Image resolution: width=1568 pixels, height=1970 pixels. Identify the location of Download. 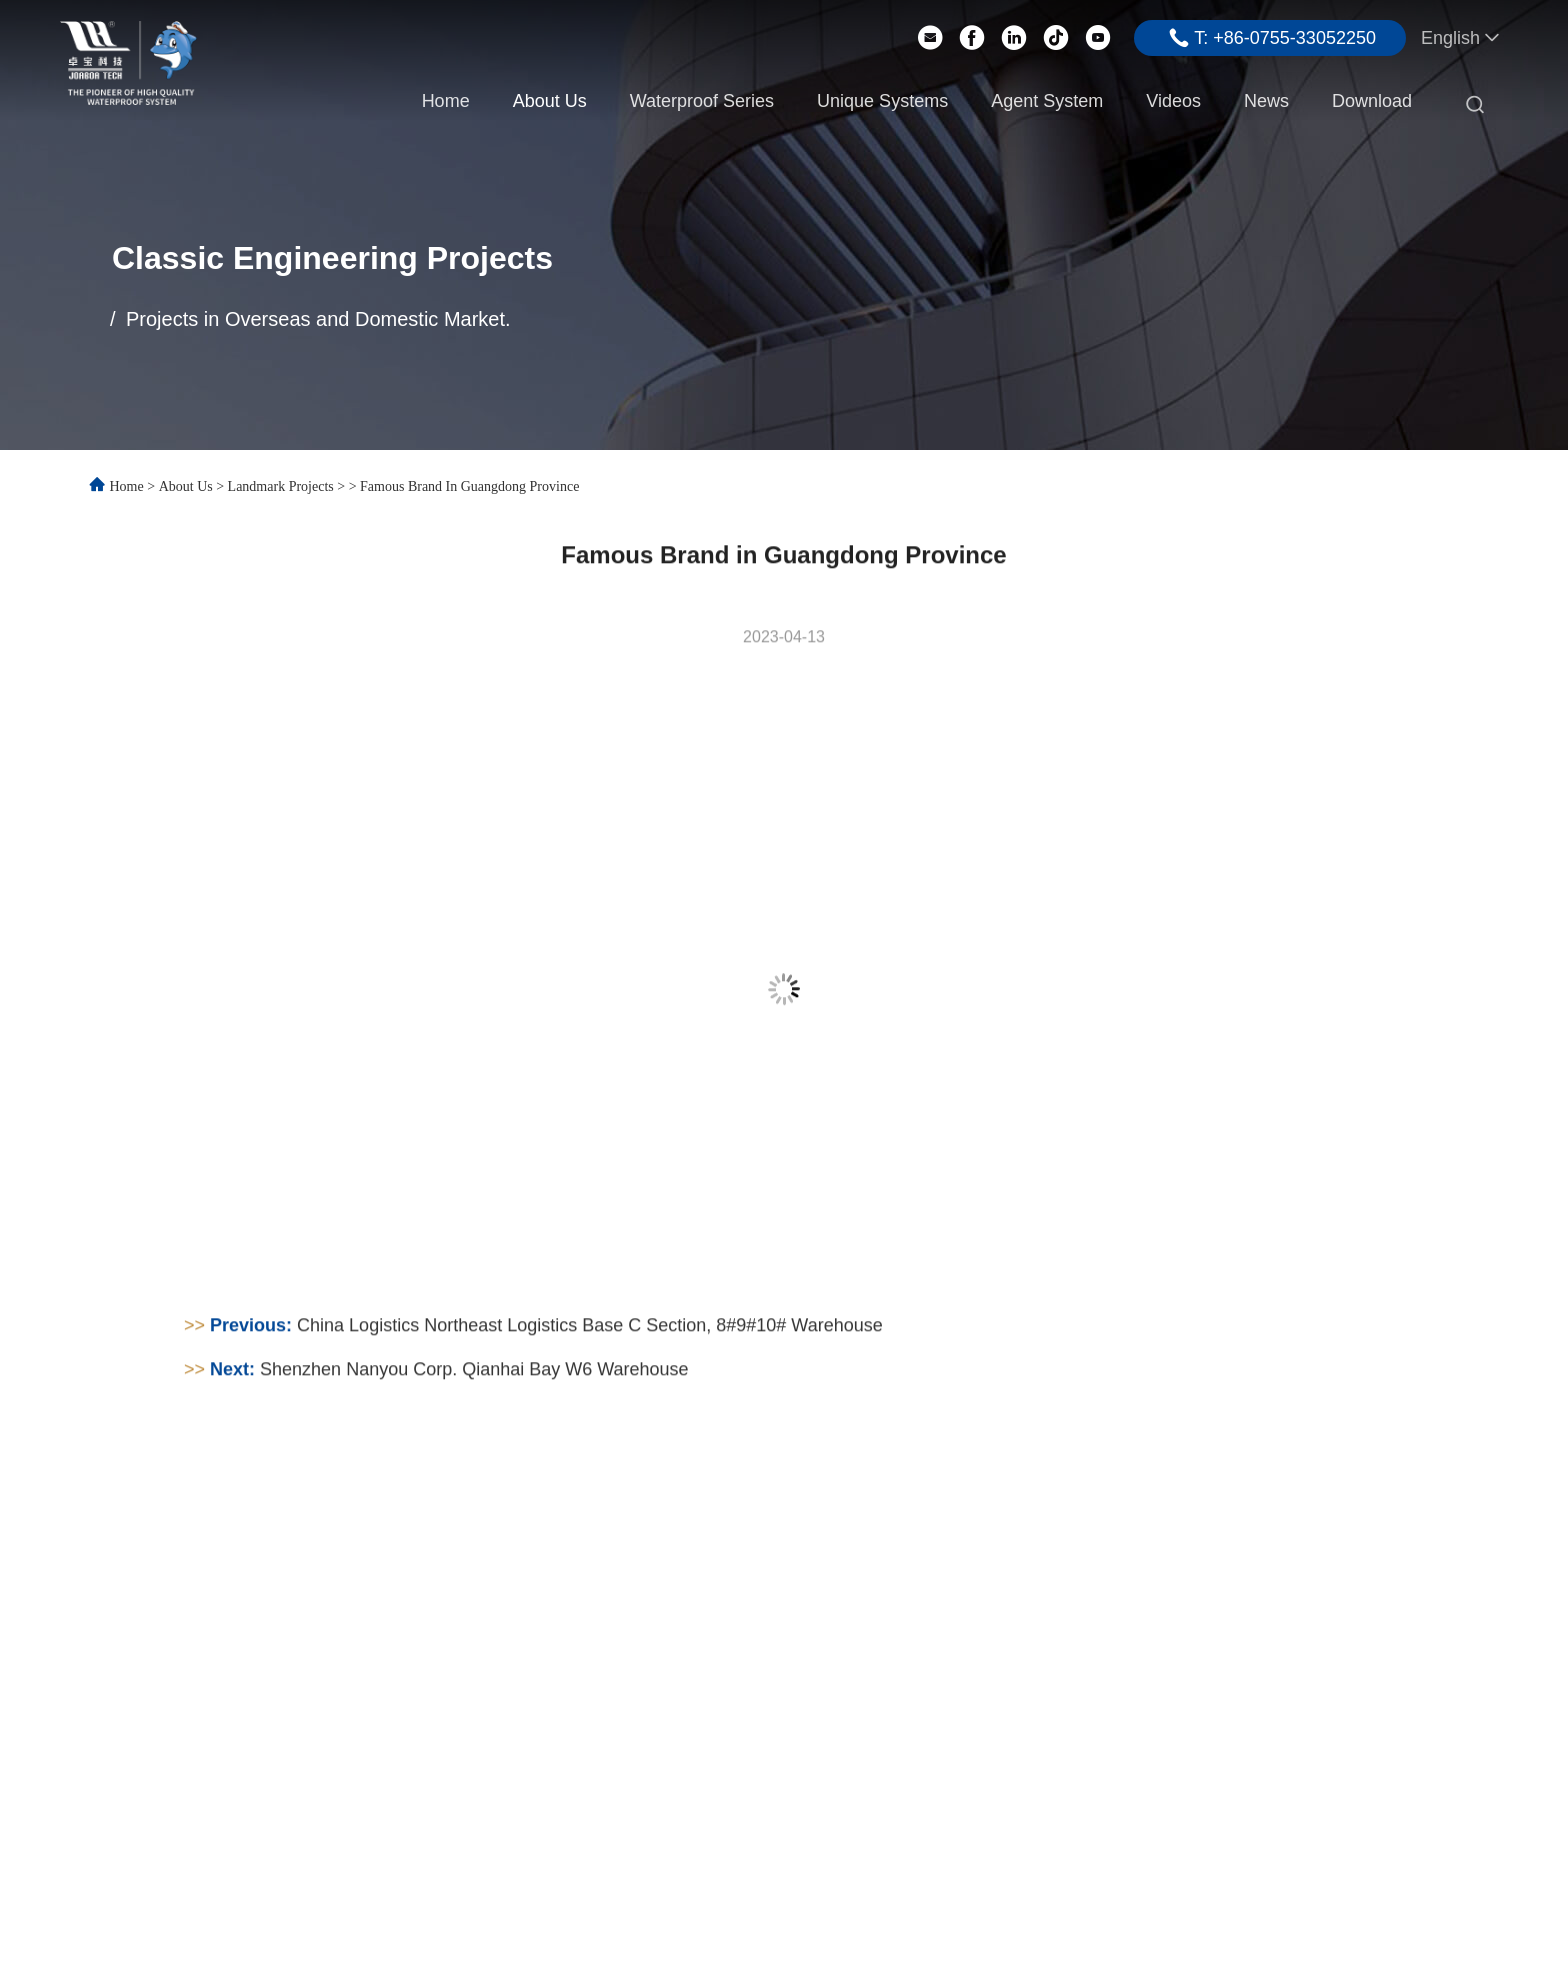
(1372, 101).